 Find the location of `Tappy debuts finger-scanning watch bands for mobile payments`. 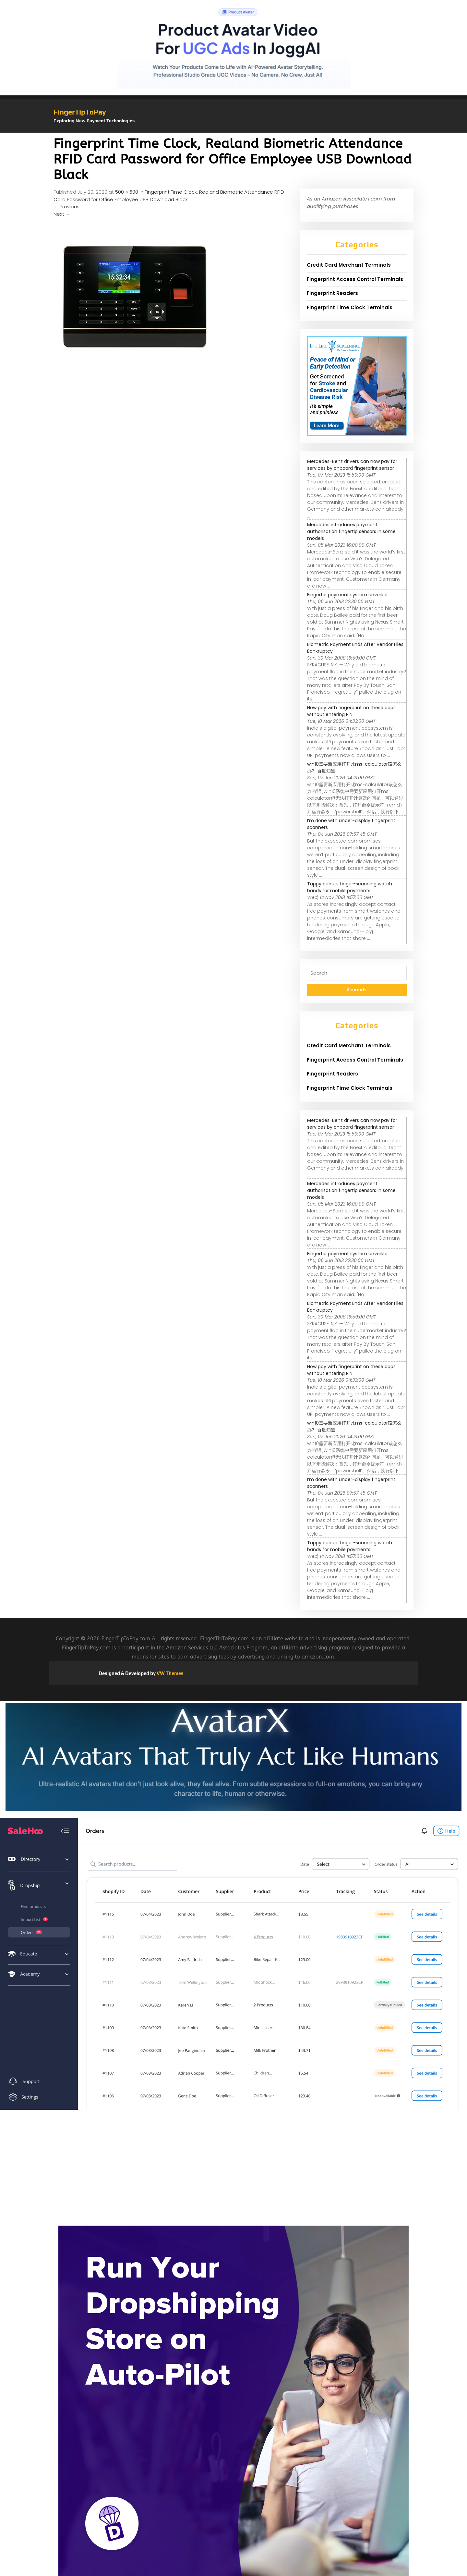

Tappy debuts finger-scanning watch bands for mobile payments is located at coordinates (349, 887).